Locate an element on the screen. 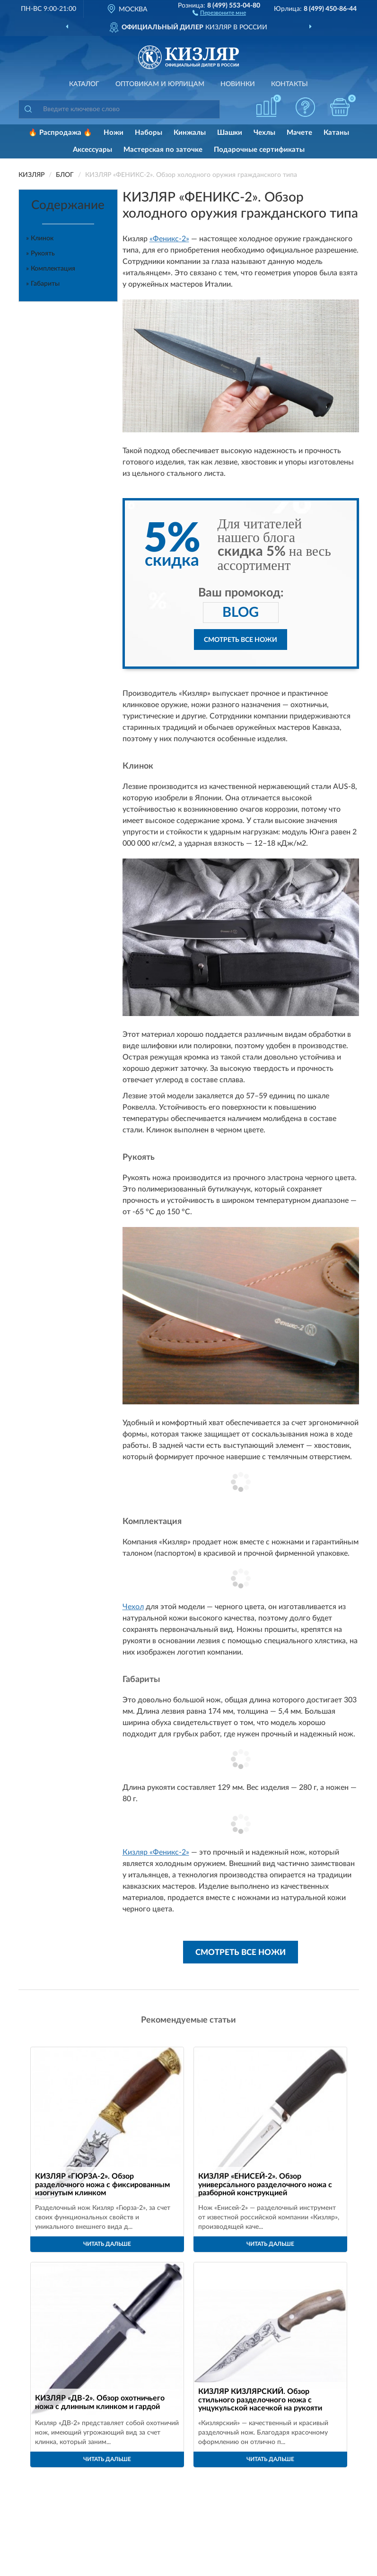 The height and width of the screenshot is (2576, 377). Подарочные сертификаты is located at coordinates (259, 149).